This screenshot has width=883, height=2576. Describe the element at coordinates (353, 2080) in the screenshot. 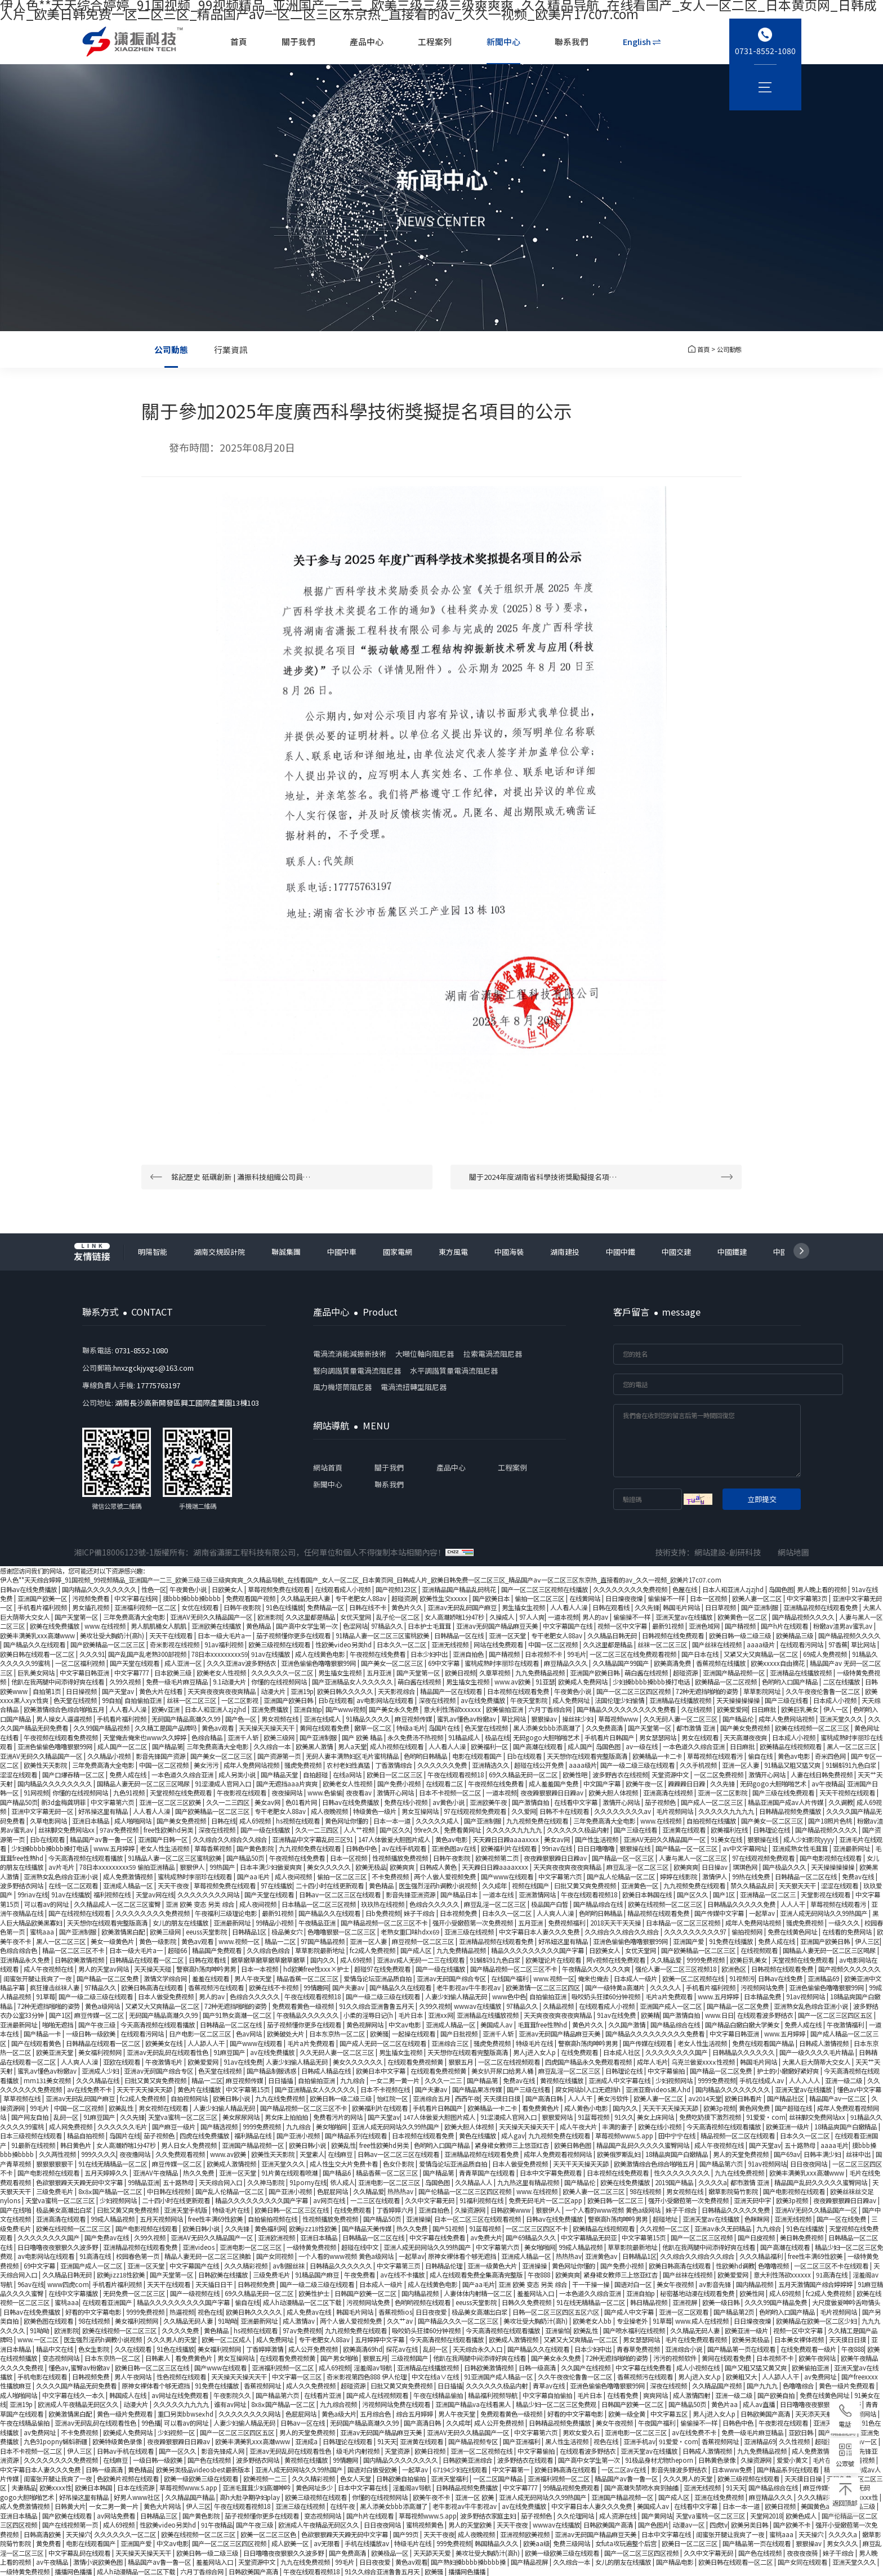

I see `九九综合` at that location.